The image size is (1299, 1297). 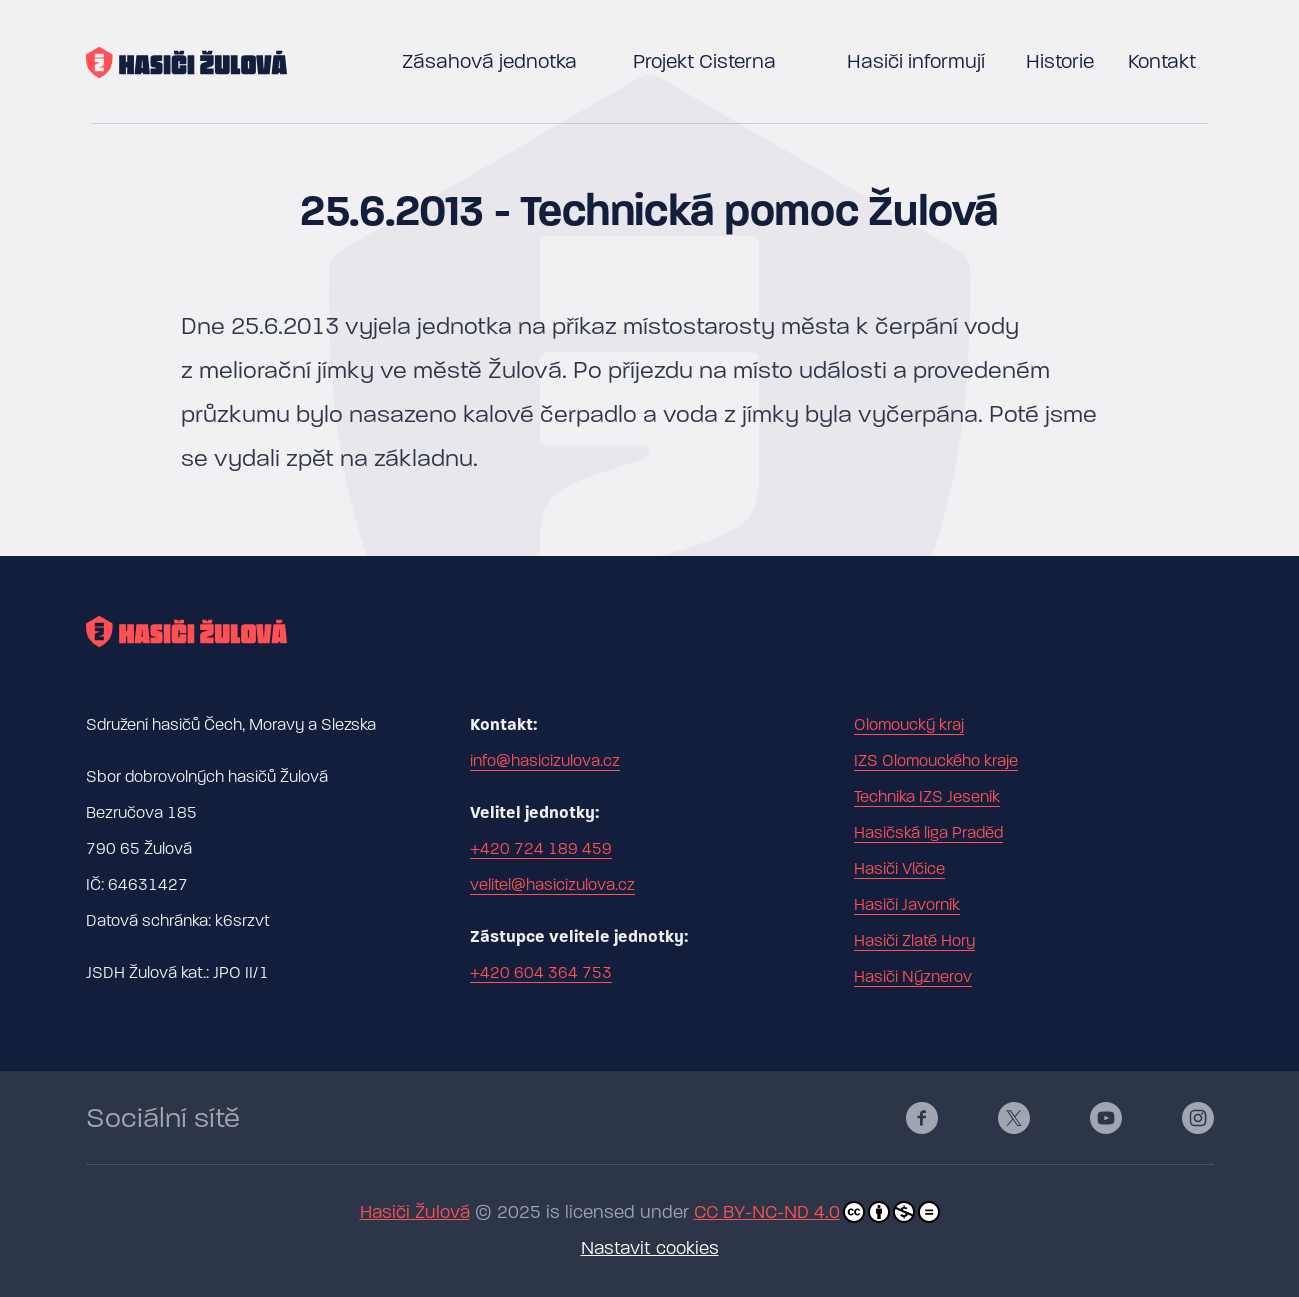 I want to click on Nastavit cookies, so click(x=650, y=1248).